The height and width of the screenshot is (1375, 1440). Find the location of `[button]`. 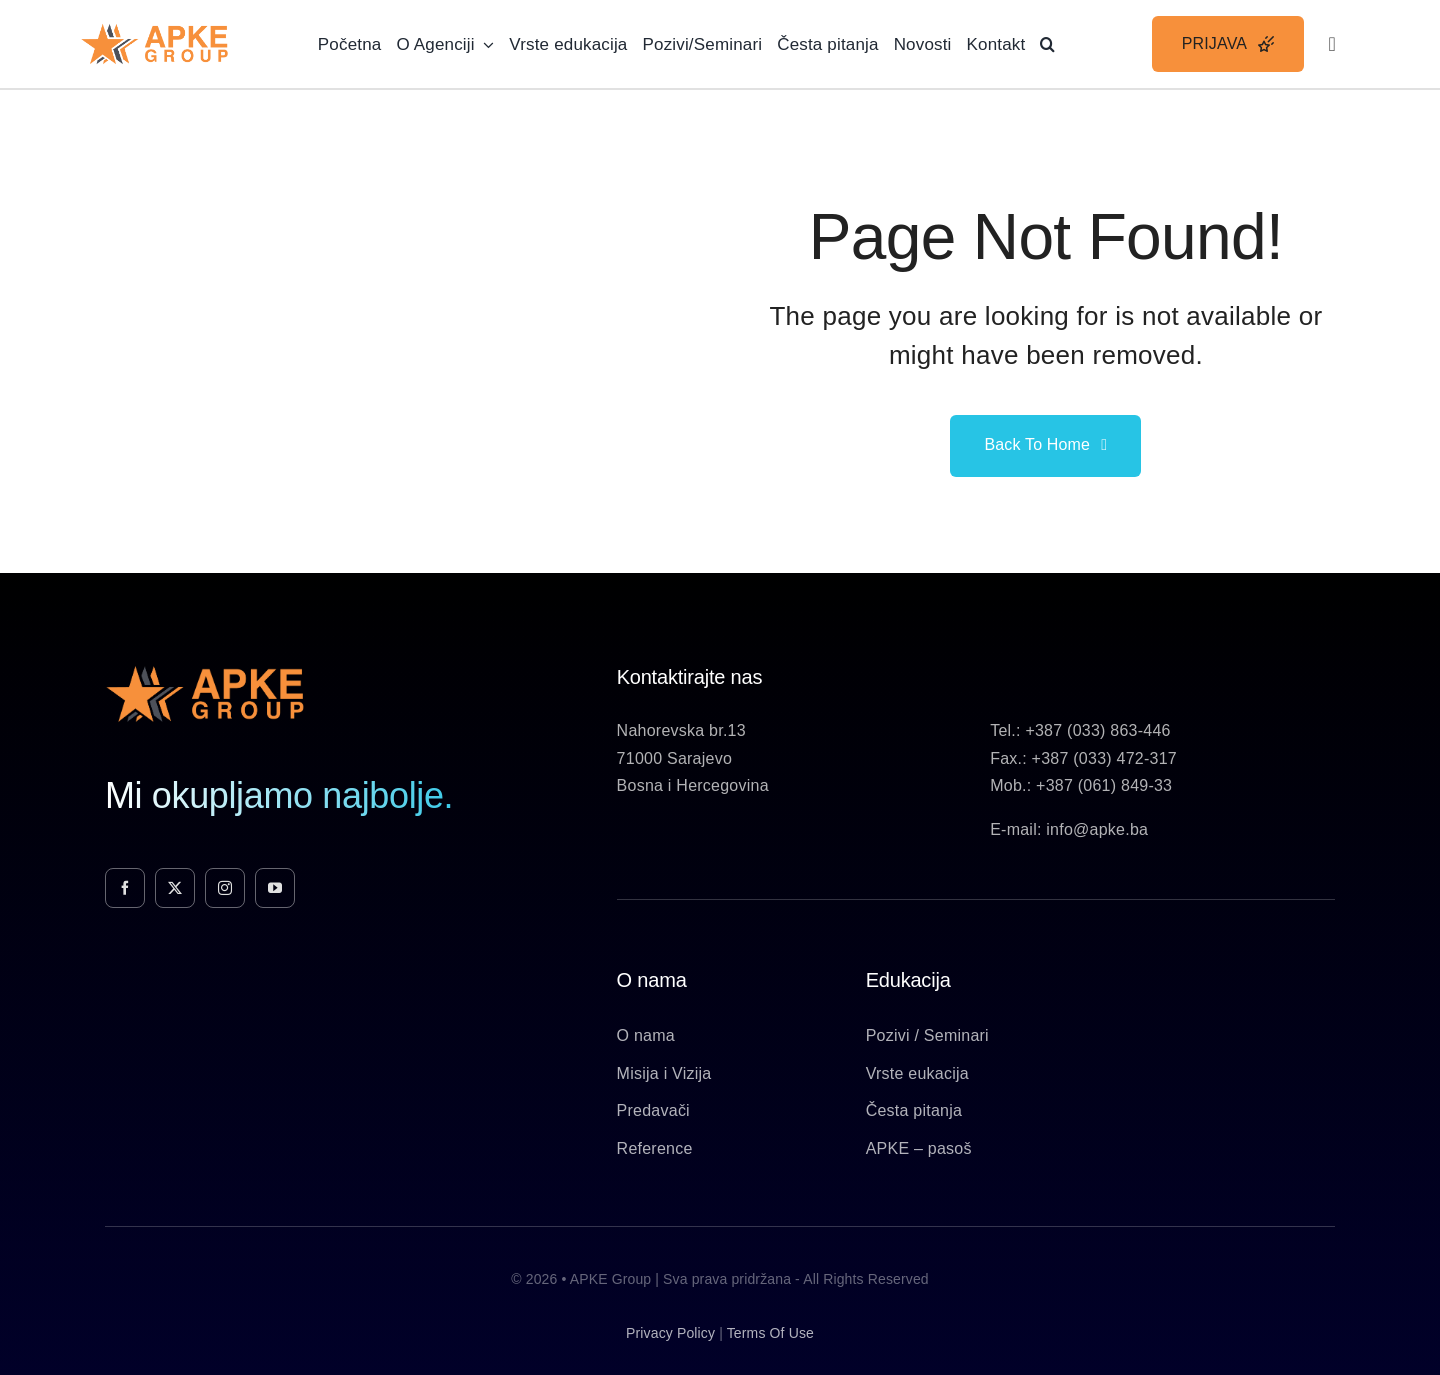

[button] is located at coordinates (1047, 44).